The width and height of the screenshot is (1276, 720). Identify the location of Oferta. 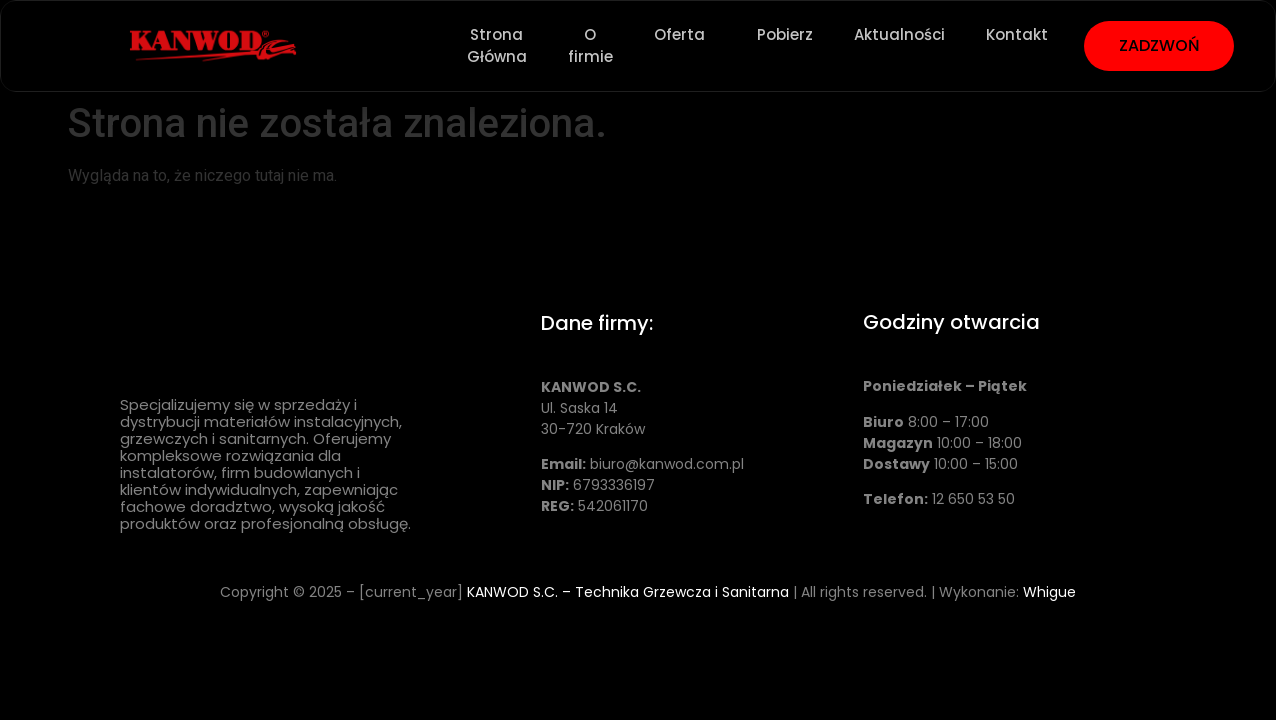
(685, 35).